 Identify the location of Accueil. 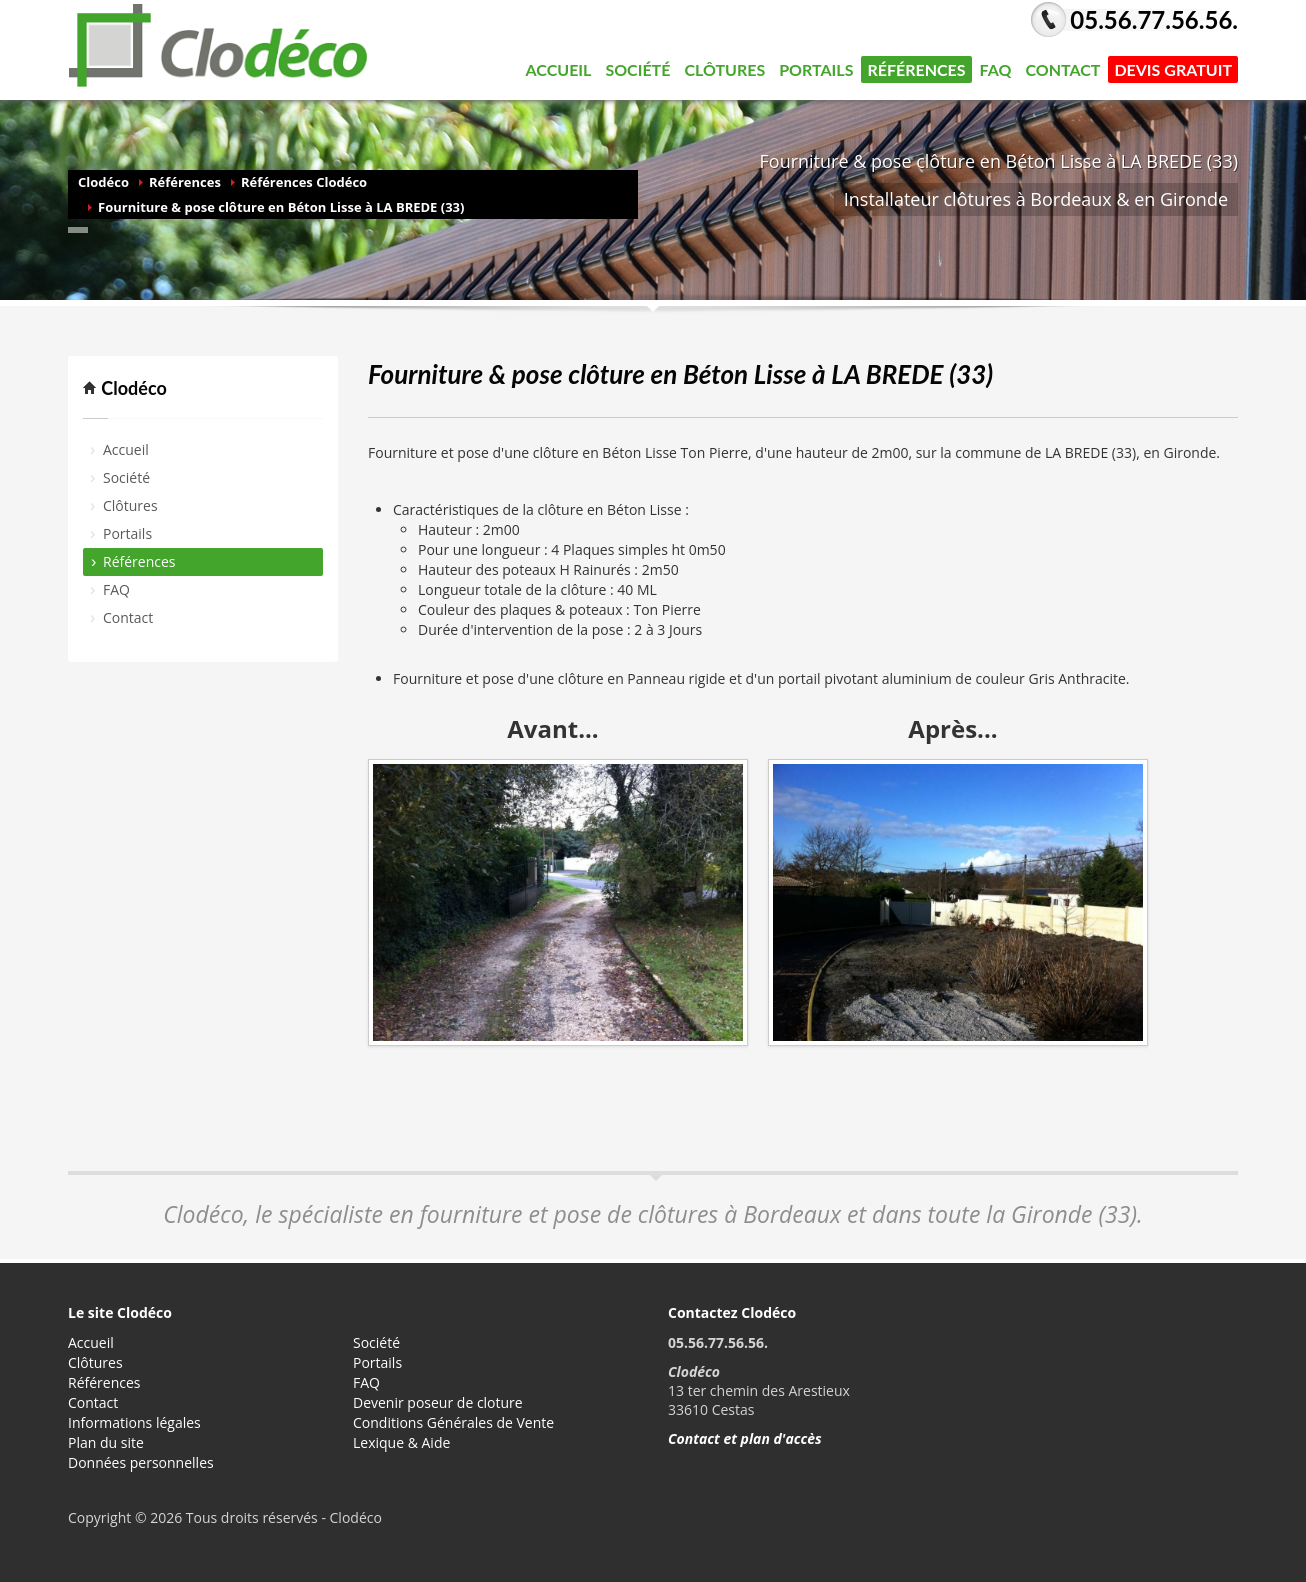
(559, 70).